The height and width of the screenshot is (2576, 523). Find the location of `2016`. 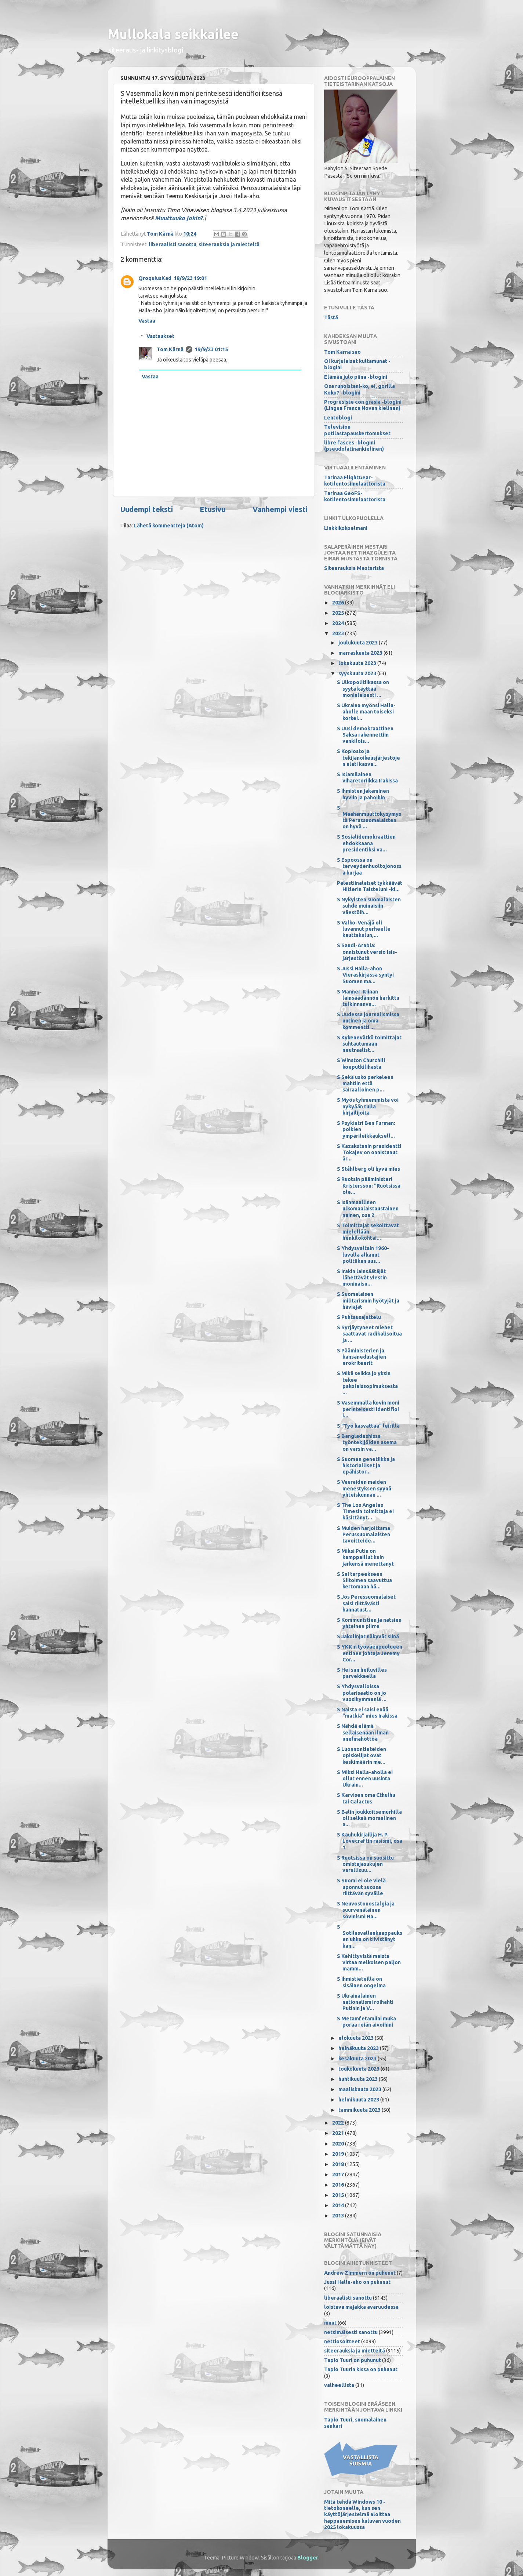

2016 is located at coordinates (338, 2185).